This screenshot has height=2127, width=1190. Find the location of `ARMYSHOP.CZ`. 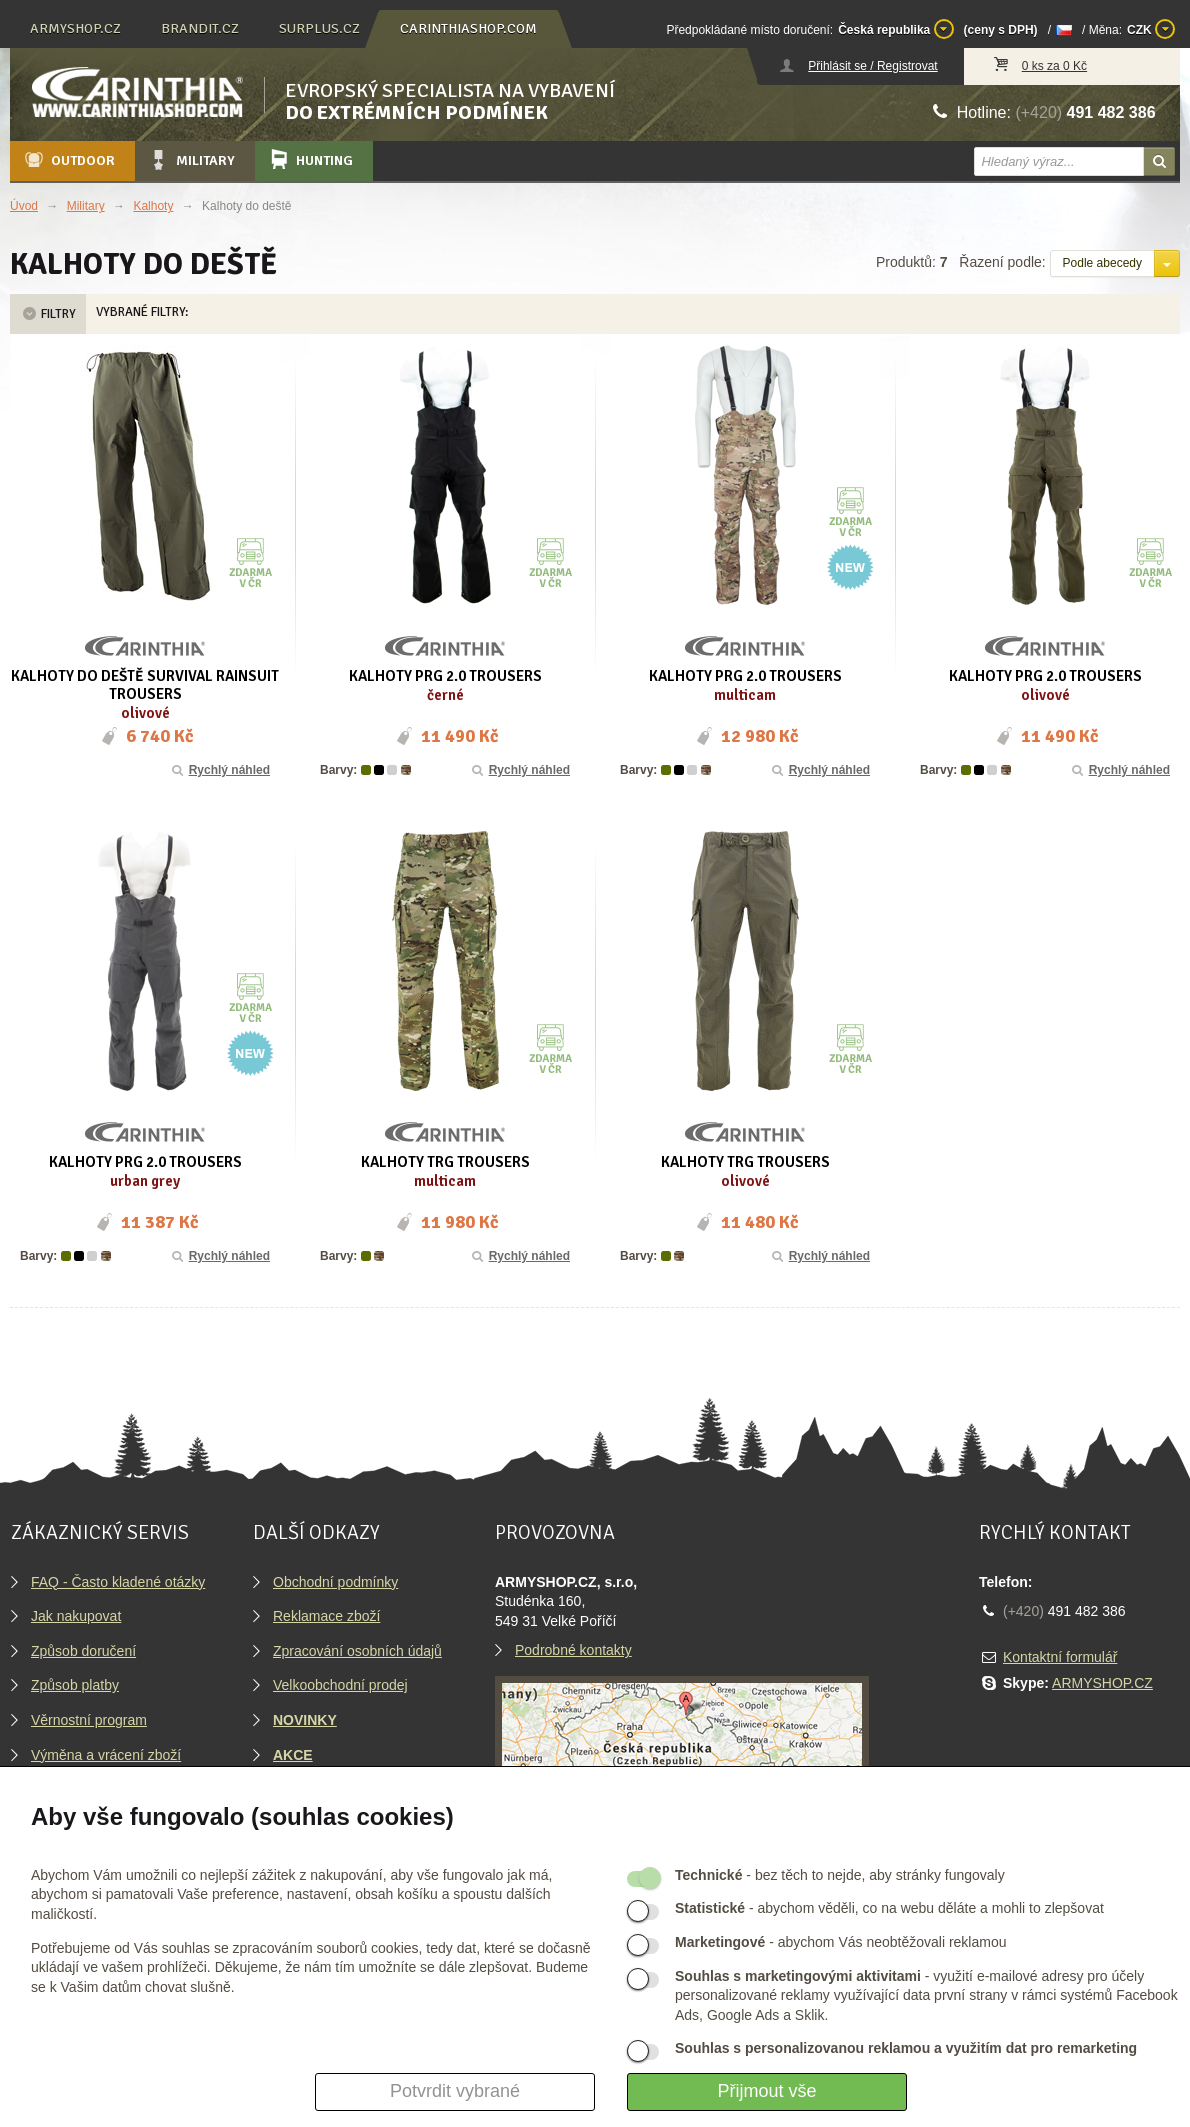

ARMYSHOP.CZ is located at coordinates (1102, 1683).